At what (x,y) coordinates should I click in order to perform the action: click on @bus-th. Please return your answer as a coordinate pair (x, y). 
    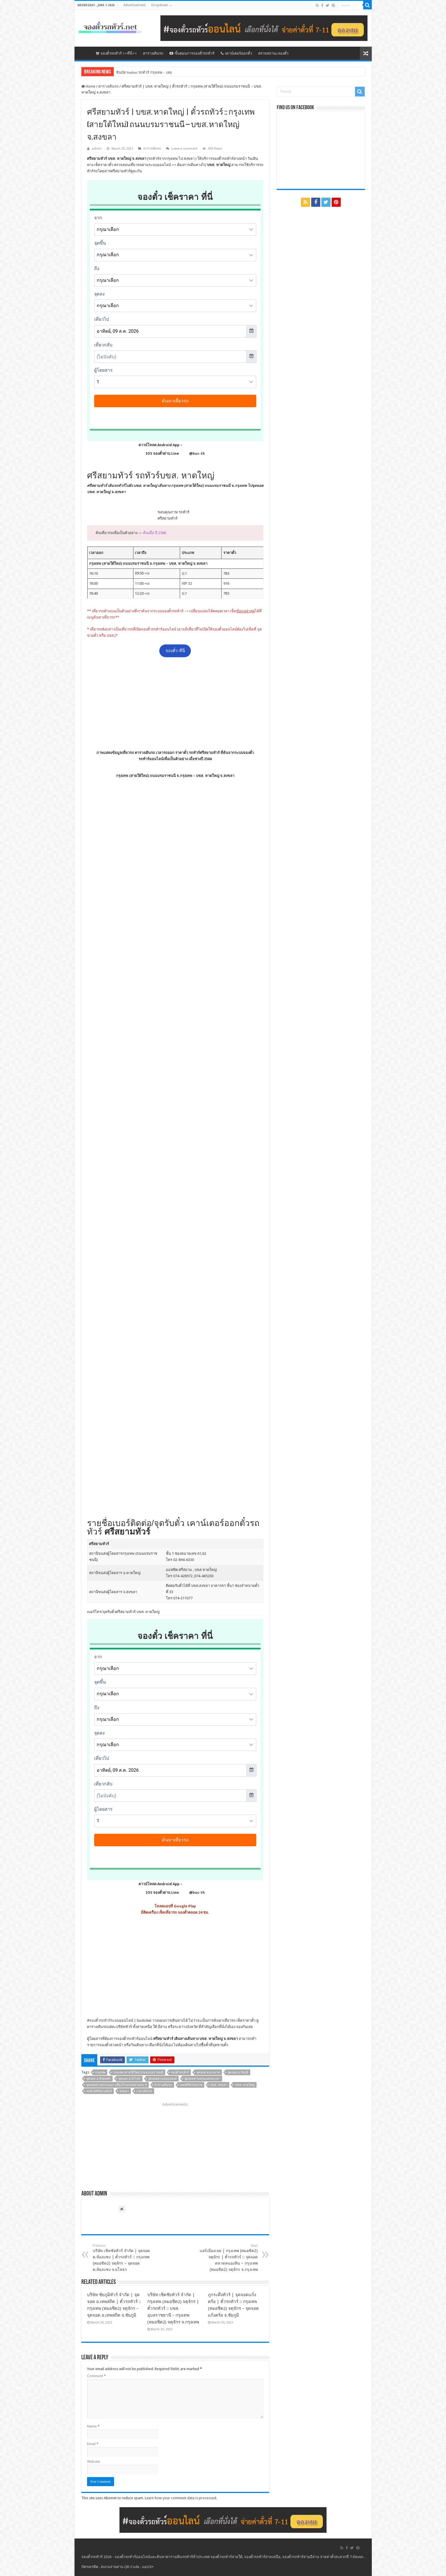
    Looking at the image, I should click on (192, 453).